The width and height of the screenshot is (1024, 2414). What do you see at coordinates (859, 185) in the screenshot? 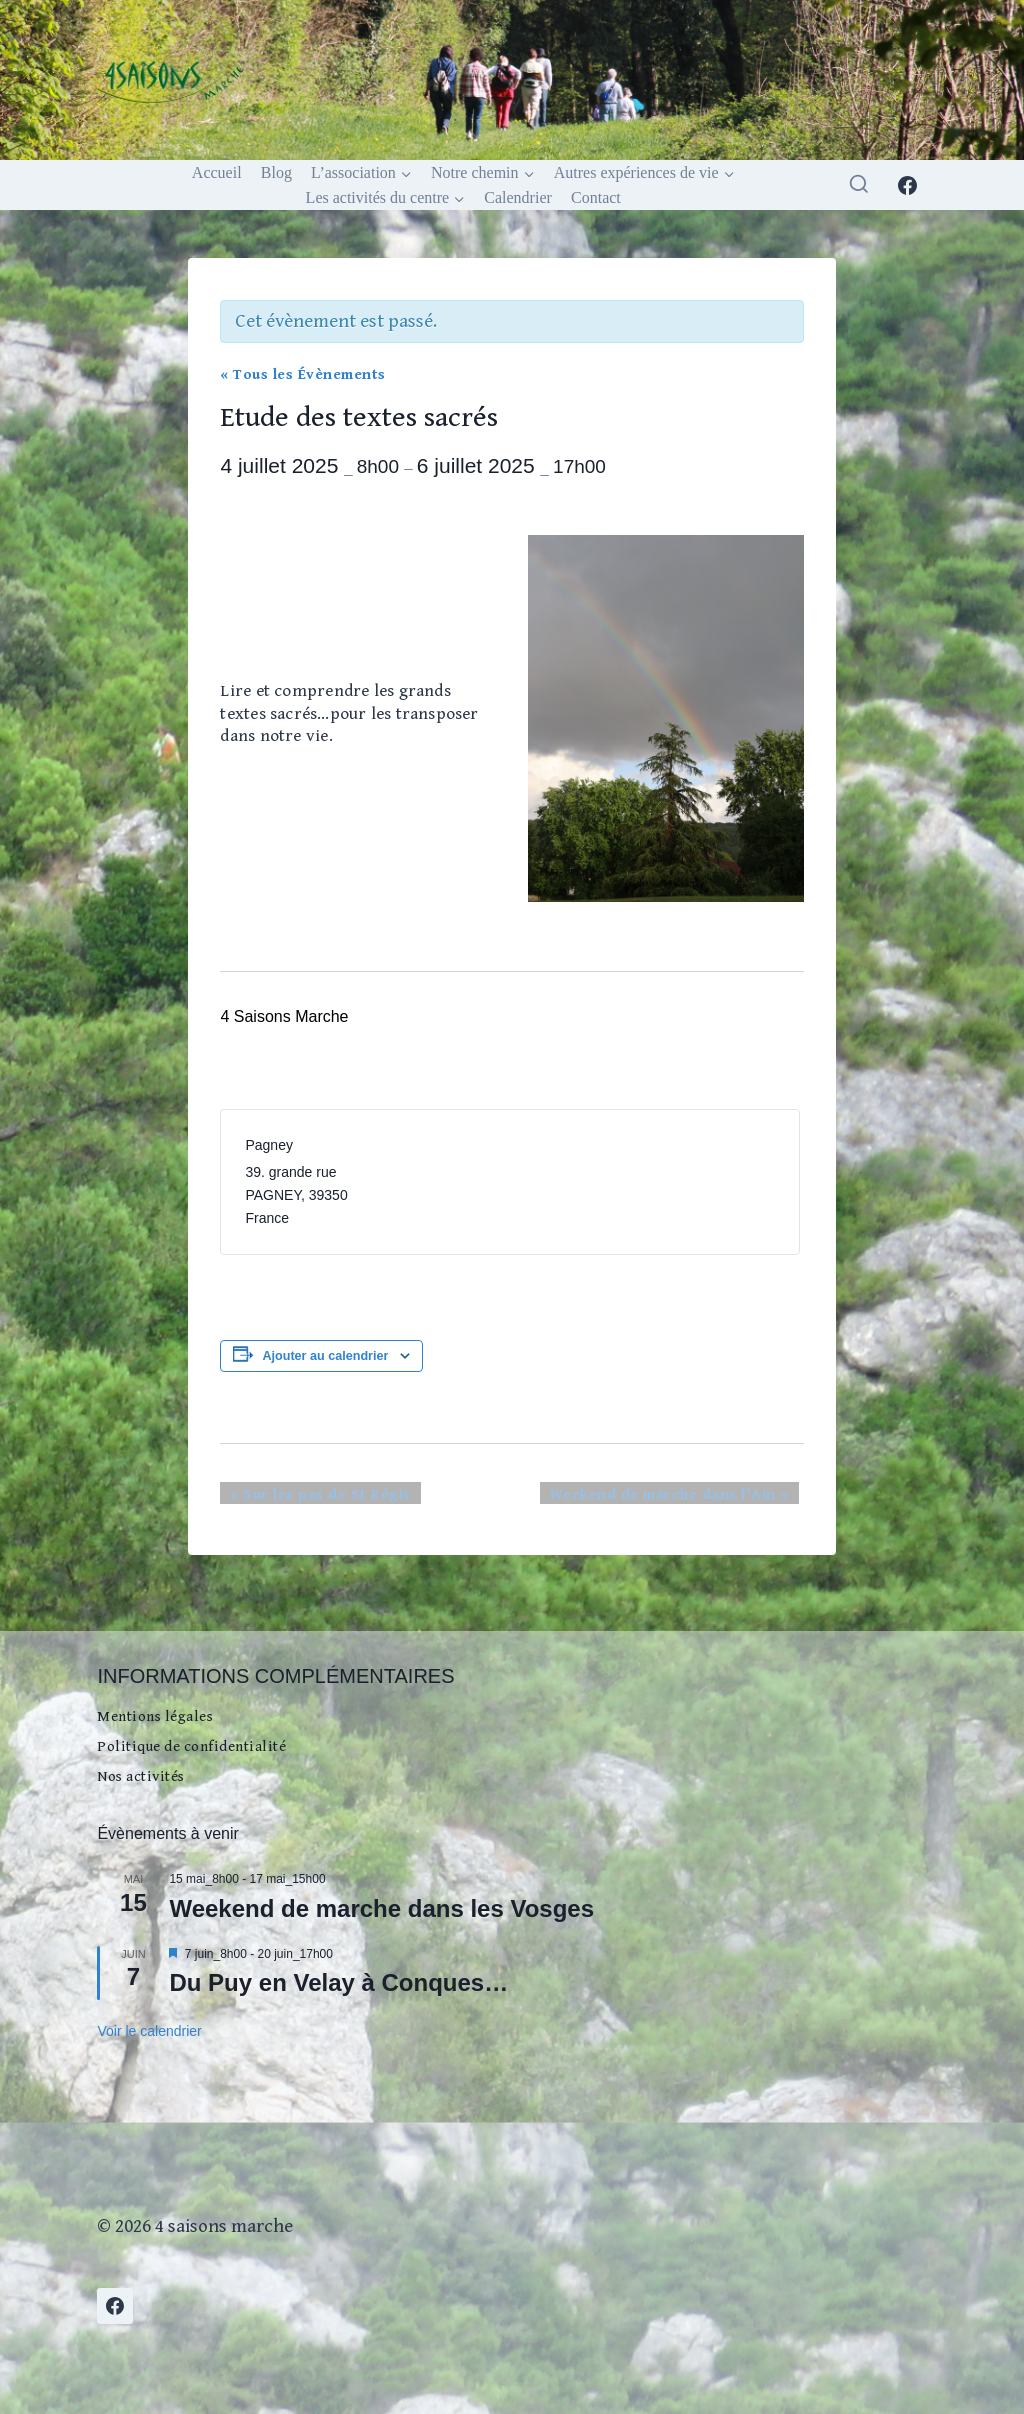
I see `[Afficher le formulaire de recherche]` at bounding box center [859, 185].